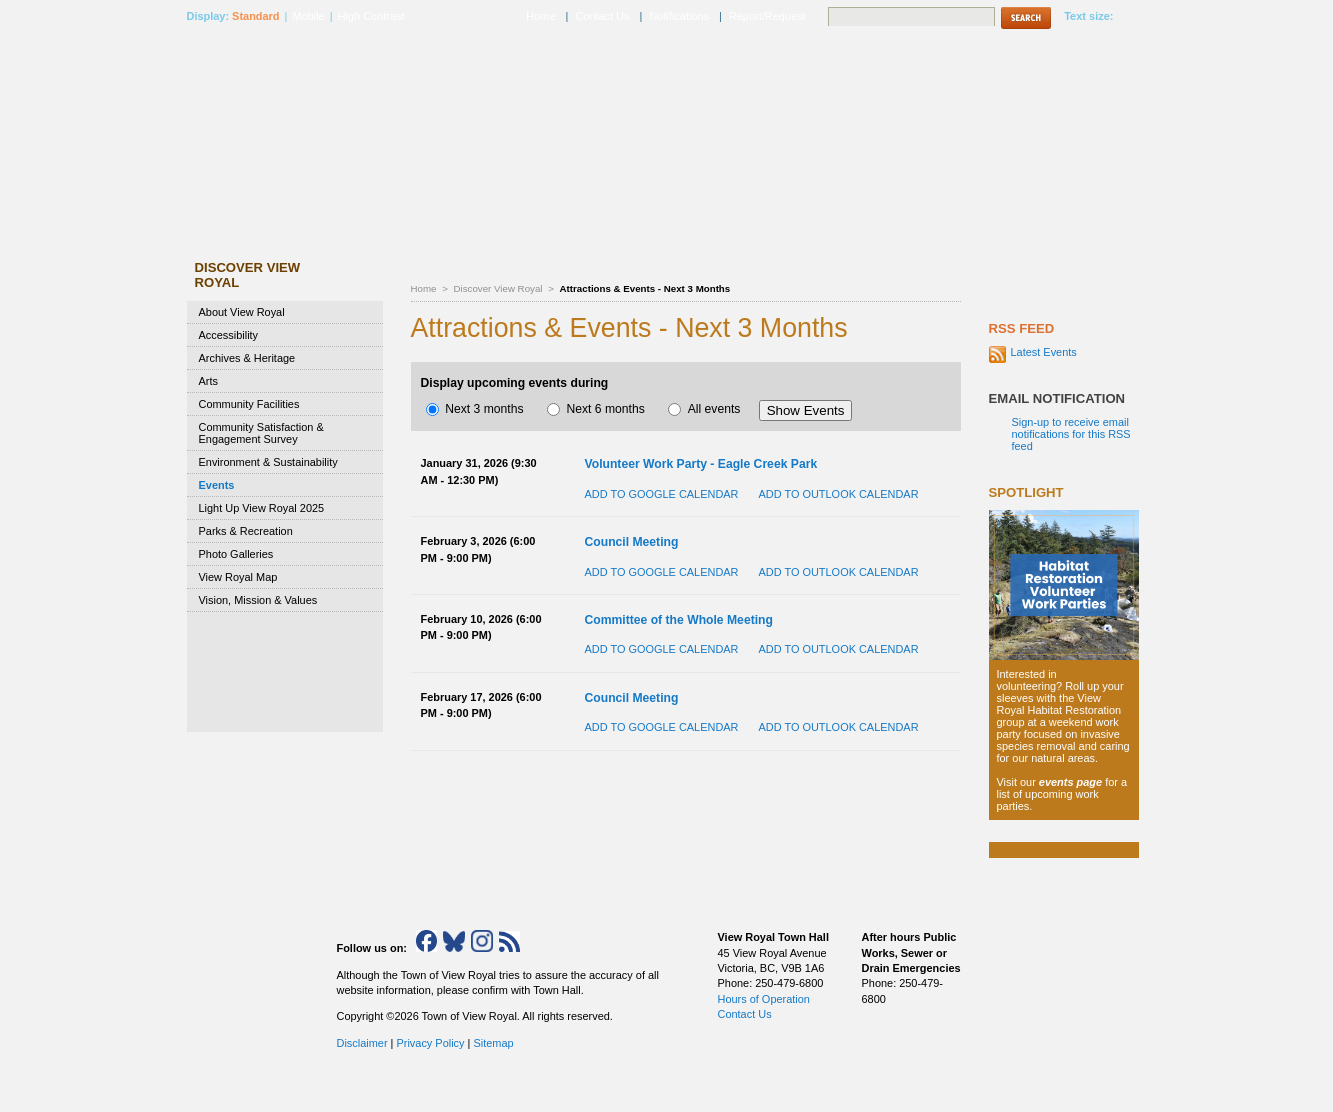  What do you see at coordinates (430, 1043) in the screenshot?
I see `Privacy Policy` at bounding box center [430, 1043].